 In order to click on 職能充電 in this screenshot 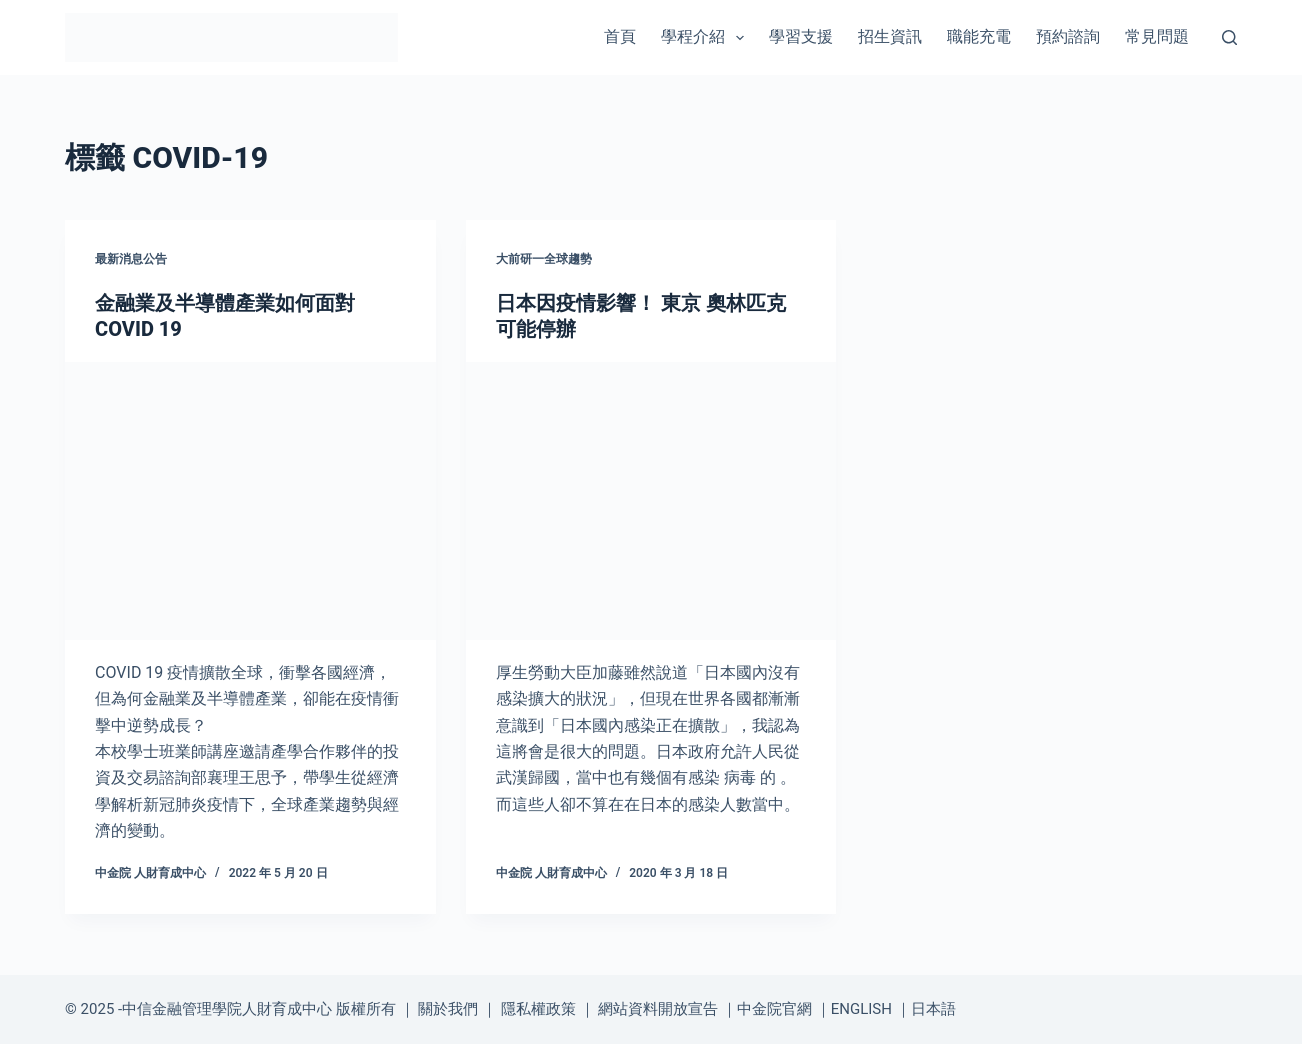, I will do `click(979, 36)`.